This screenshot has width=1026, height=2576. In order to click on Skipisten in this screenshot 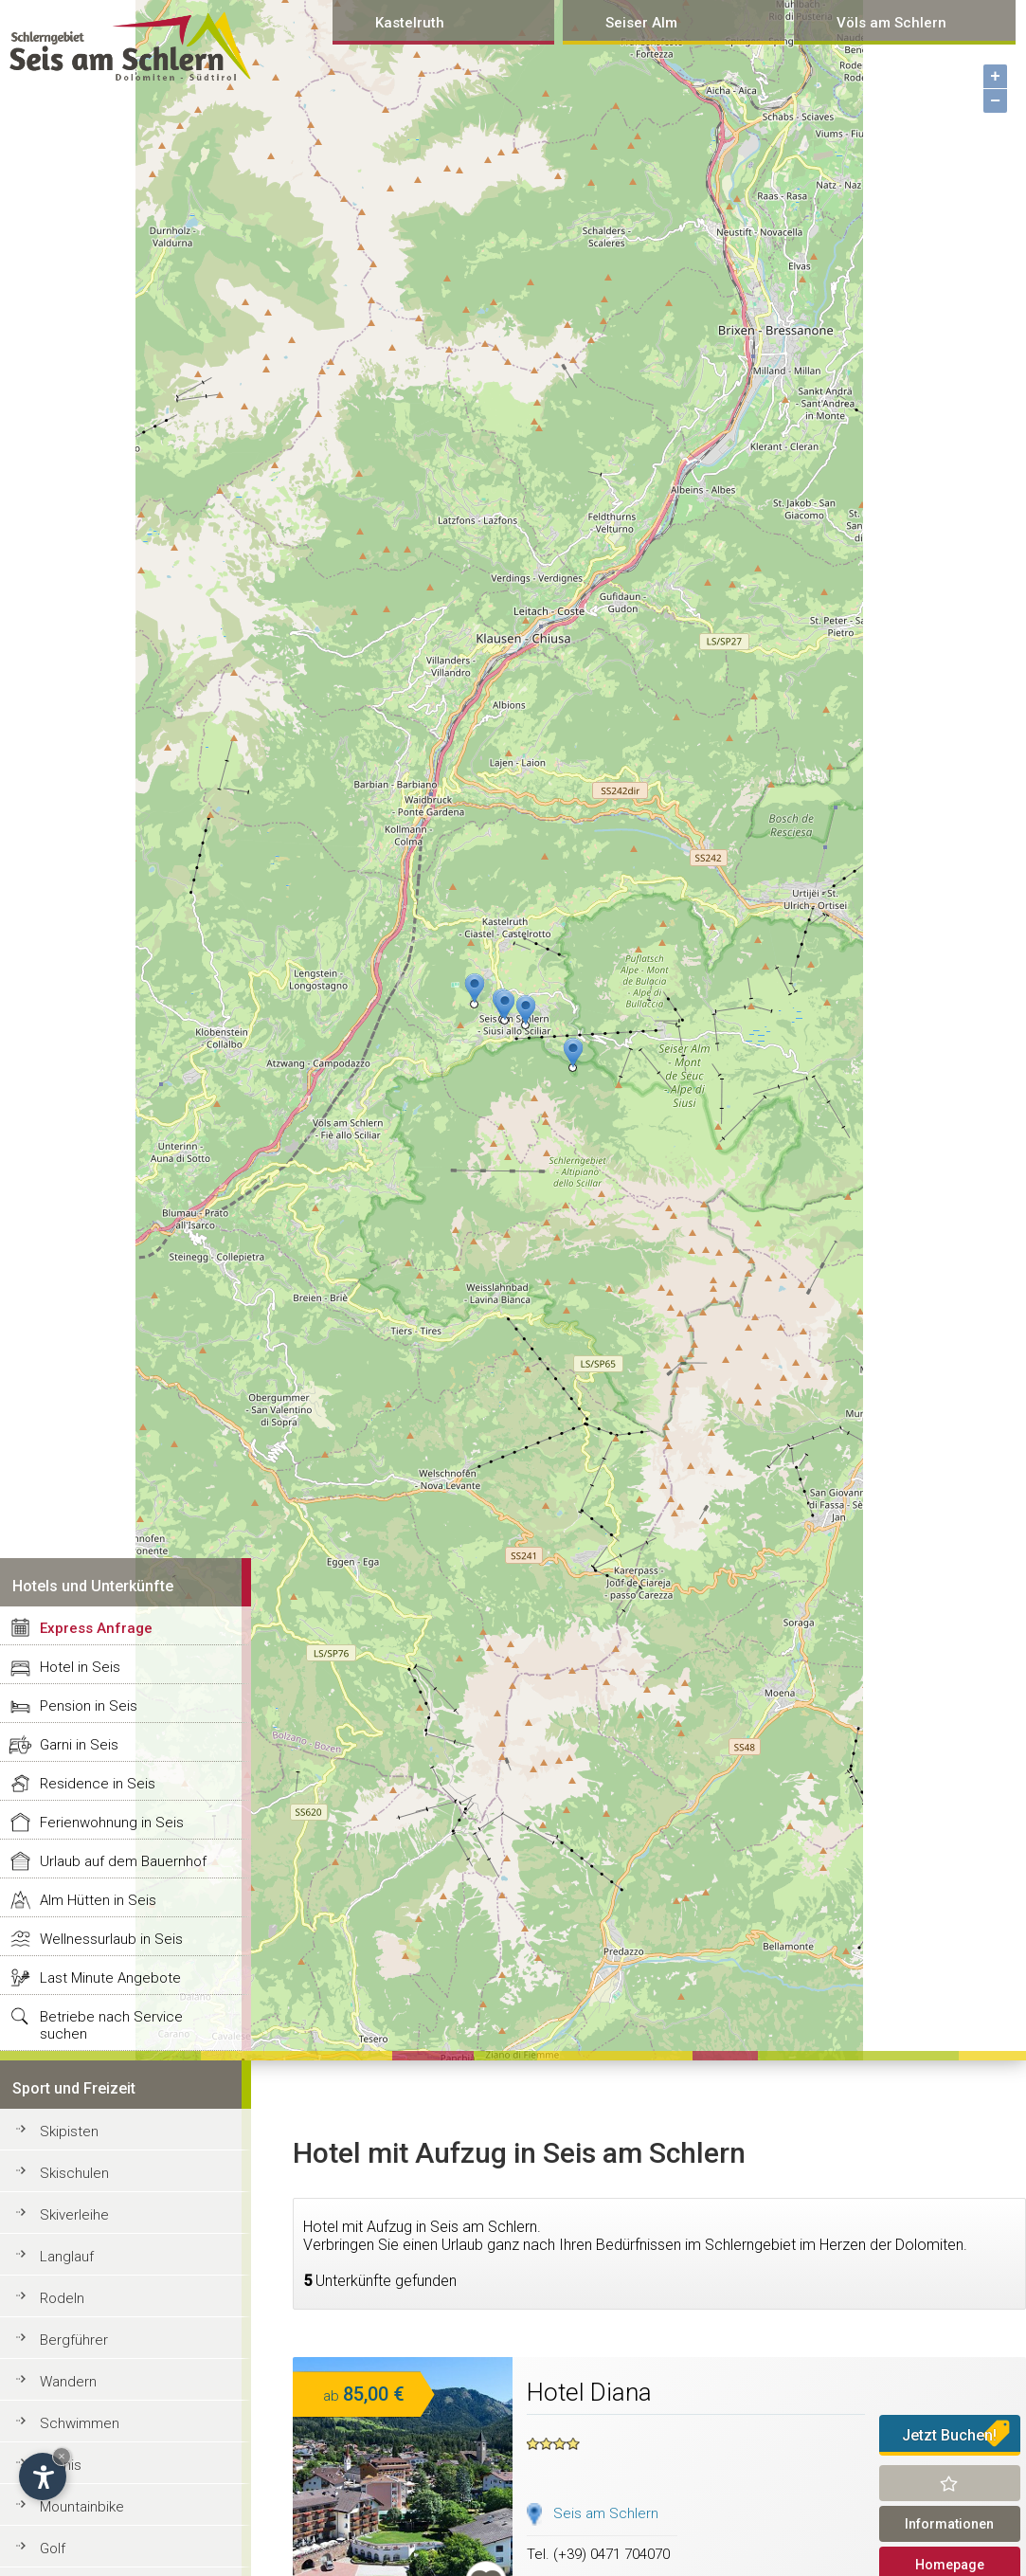, I will do `click(69, 2131)`.